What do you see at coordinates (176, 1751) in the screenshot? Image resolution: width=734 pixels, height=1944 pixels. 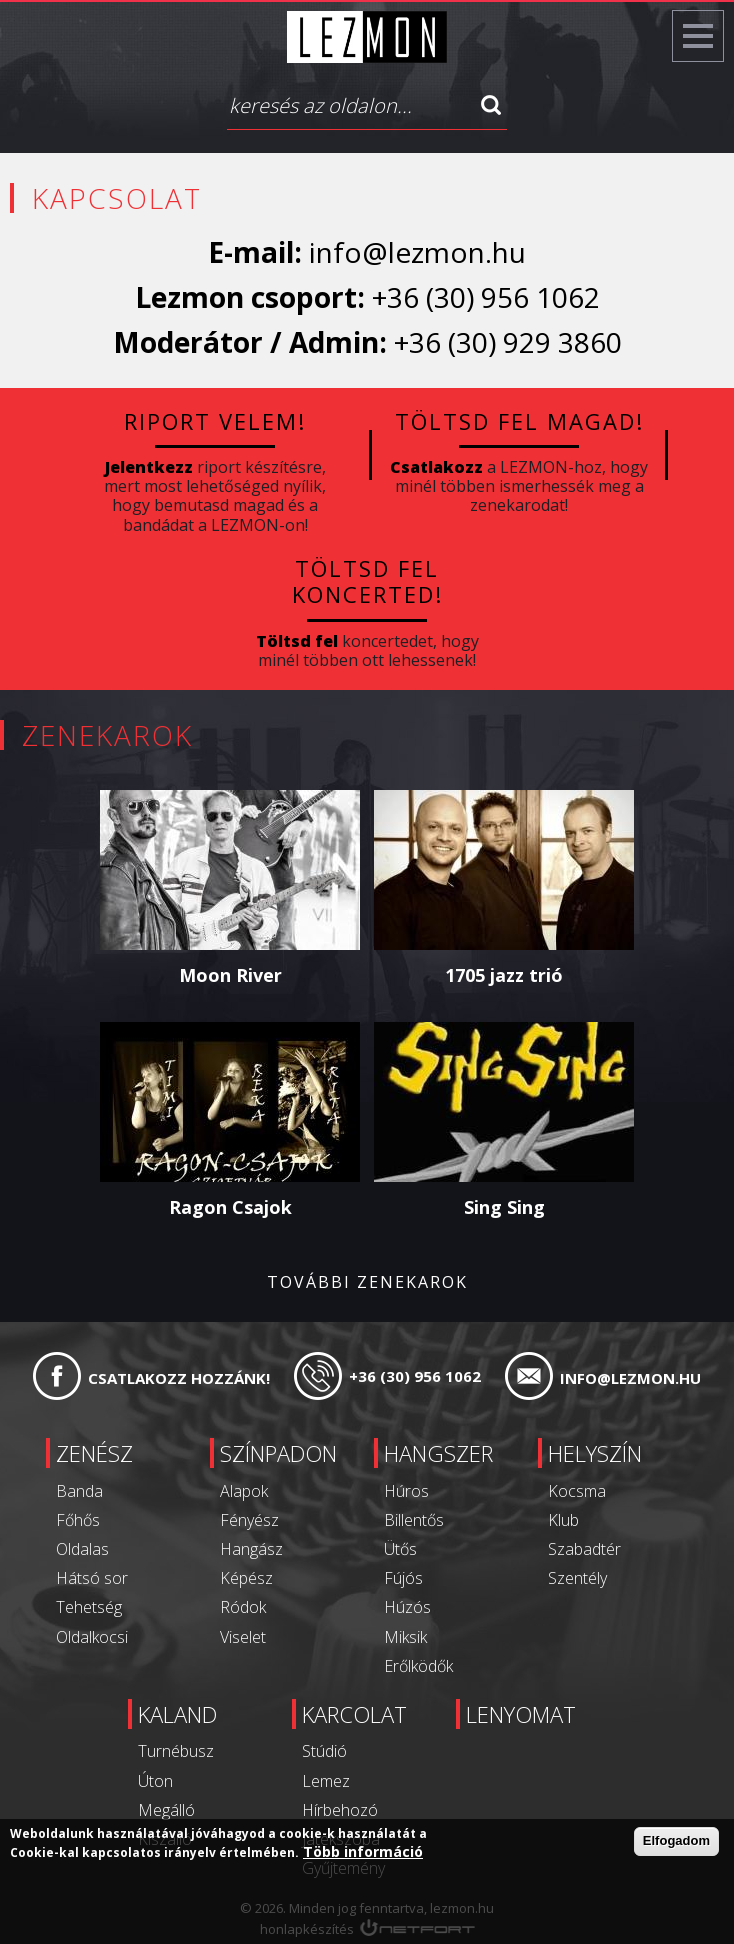 I see `Turnébusz` at bounding box center [176, 1751].